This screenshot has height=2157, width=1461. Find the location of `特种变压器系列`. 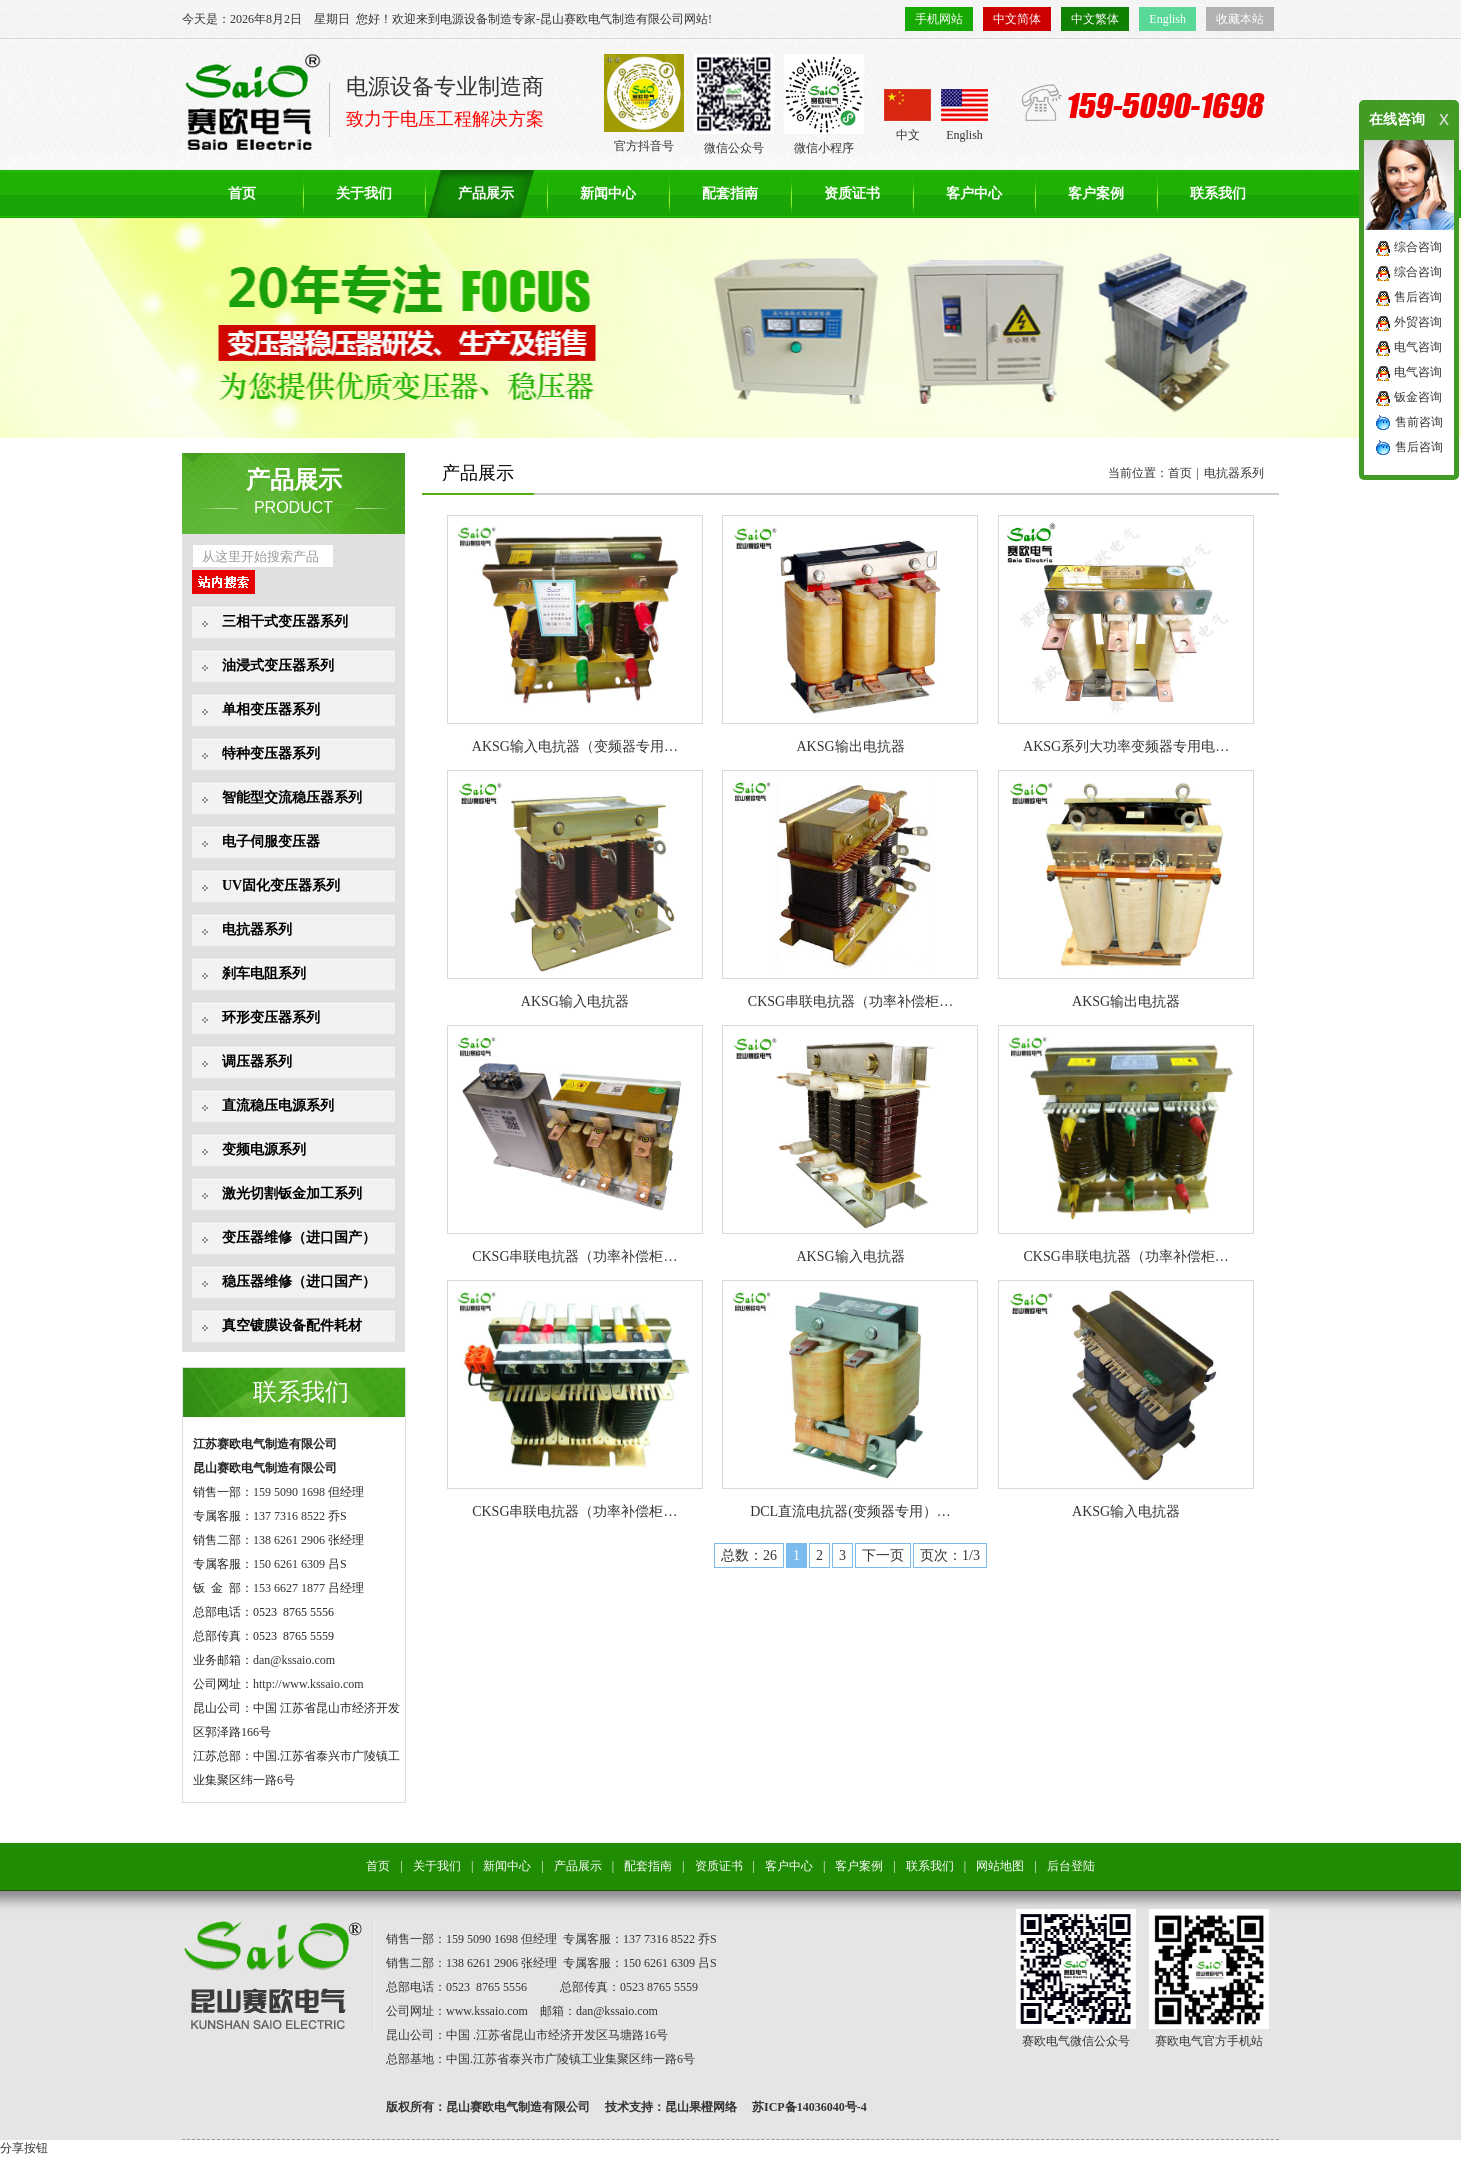

特种变压器系列 is located at coordinates (271, 753).